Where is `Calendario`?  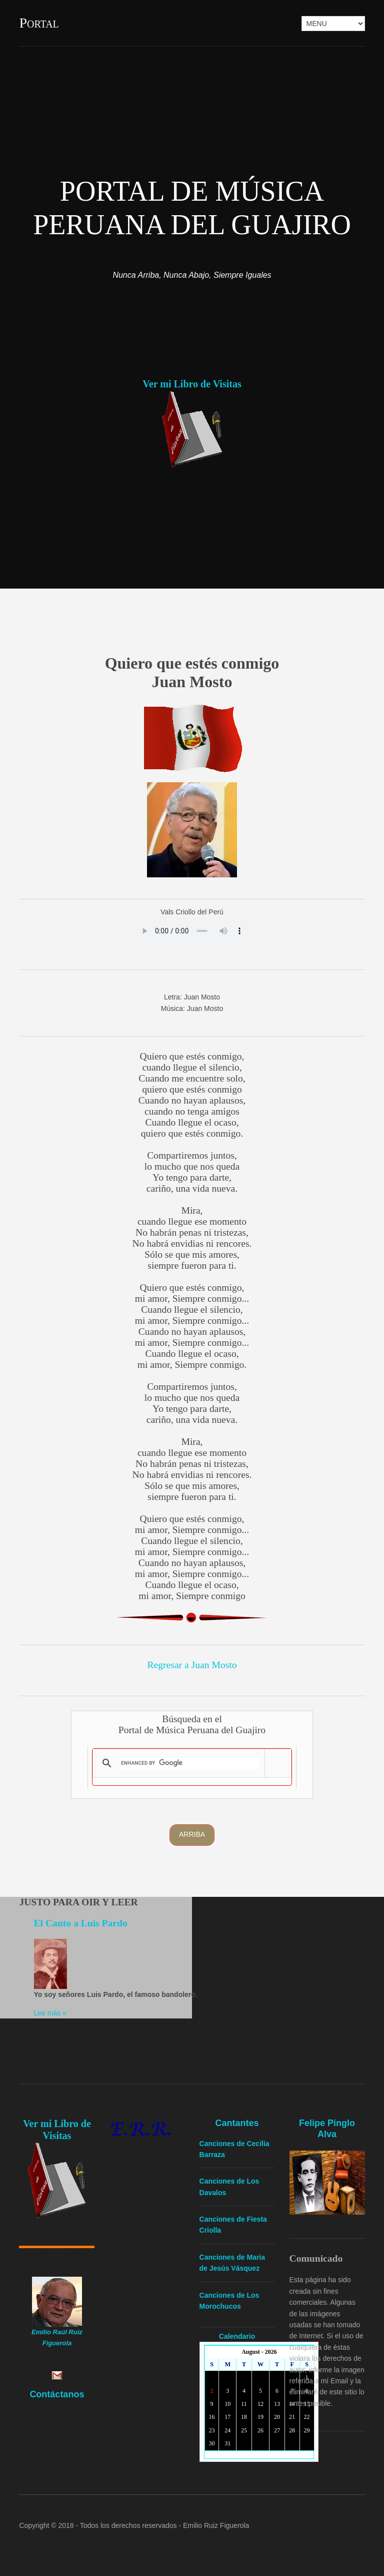
Calendario is located at coordinates (237, 2336).